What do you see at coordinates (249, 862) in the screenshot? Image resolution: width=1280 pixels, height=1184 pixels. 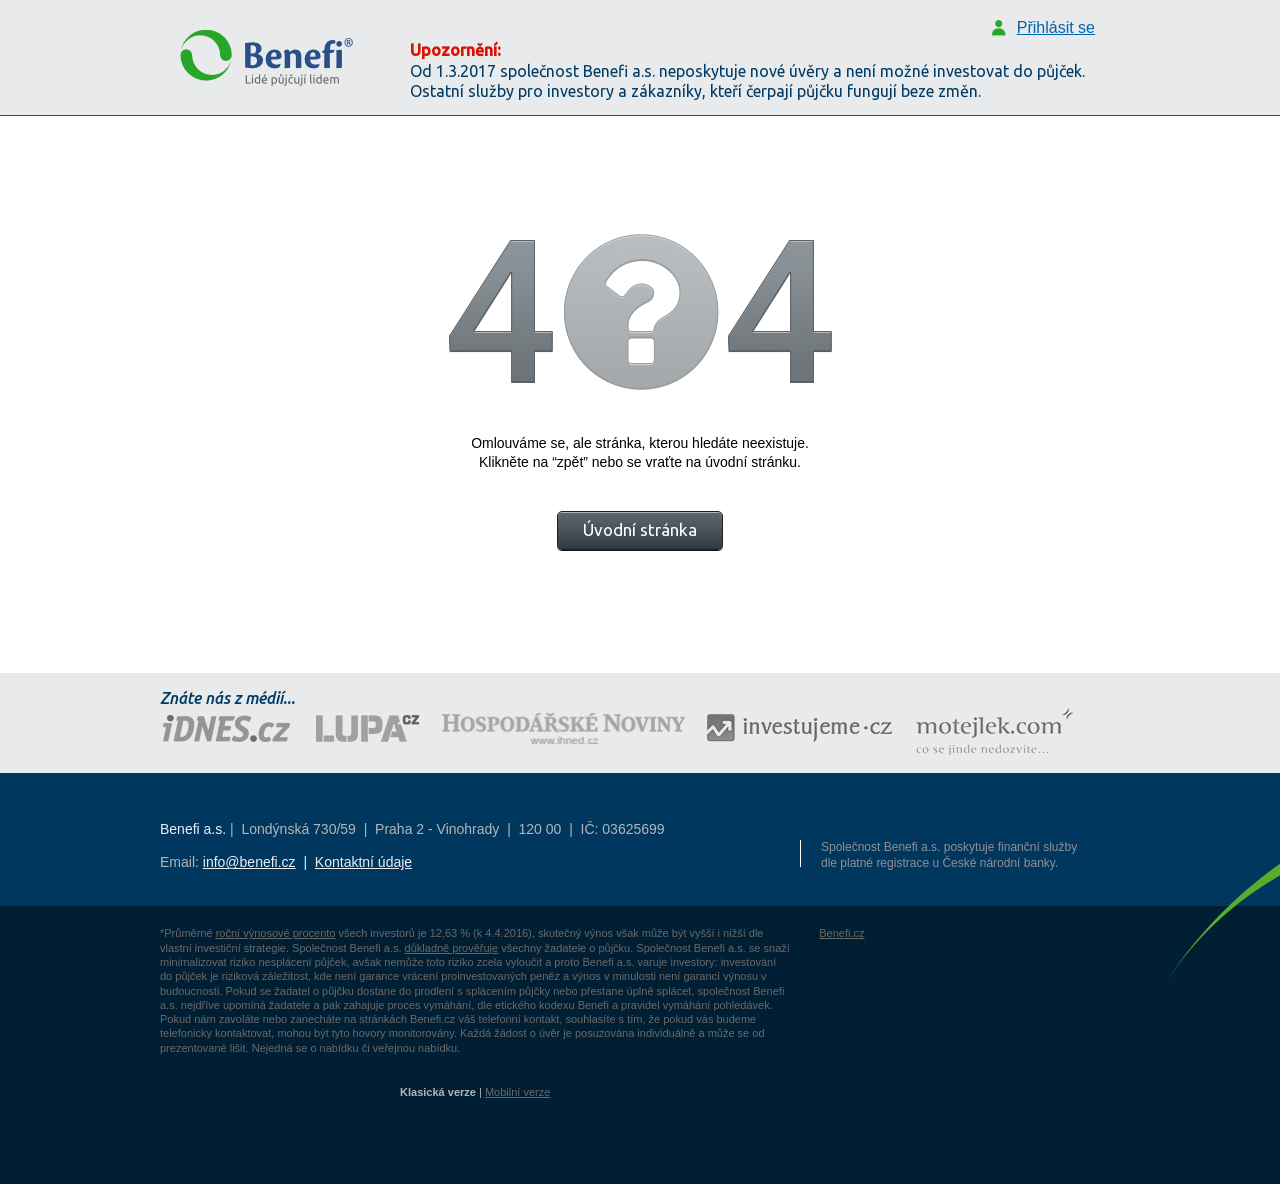 I see `info@benefi.cz` at bounding box center [249, 862].